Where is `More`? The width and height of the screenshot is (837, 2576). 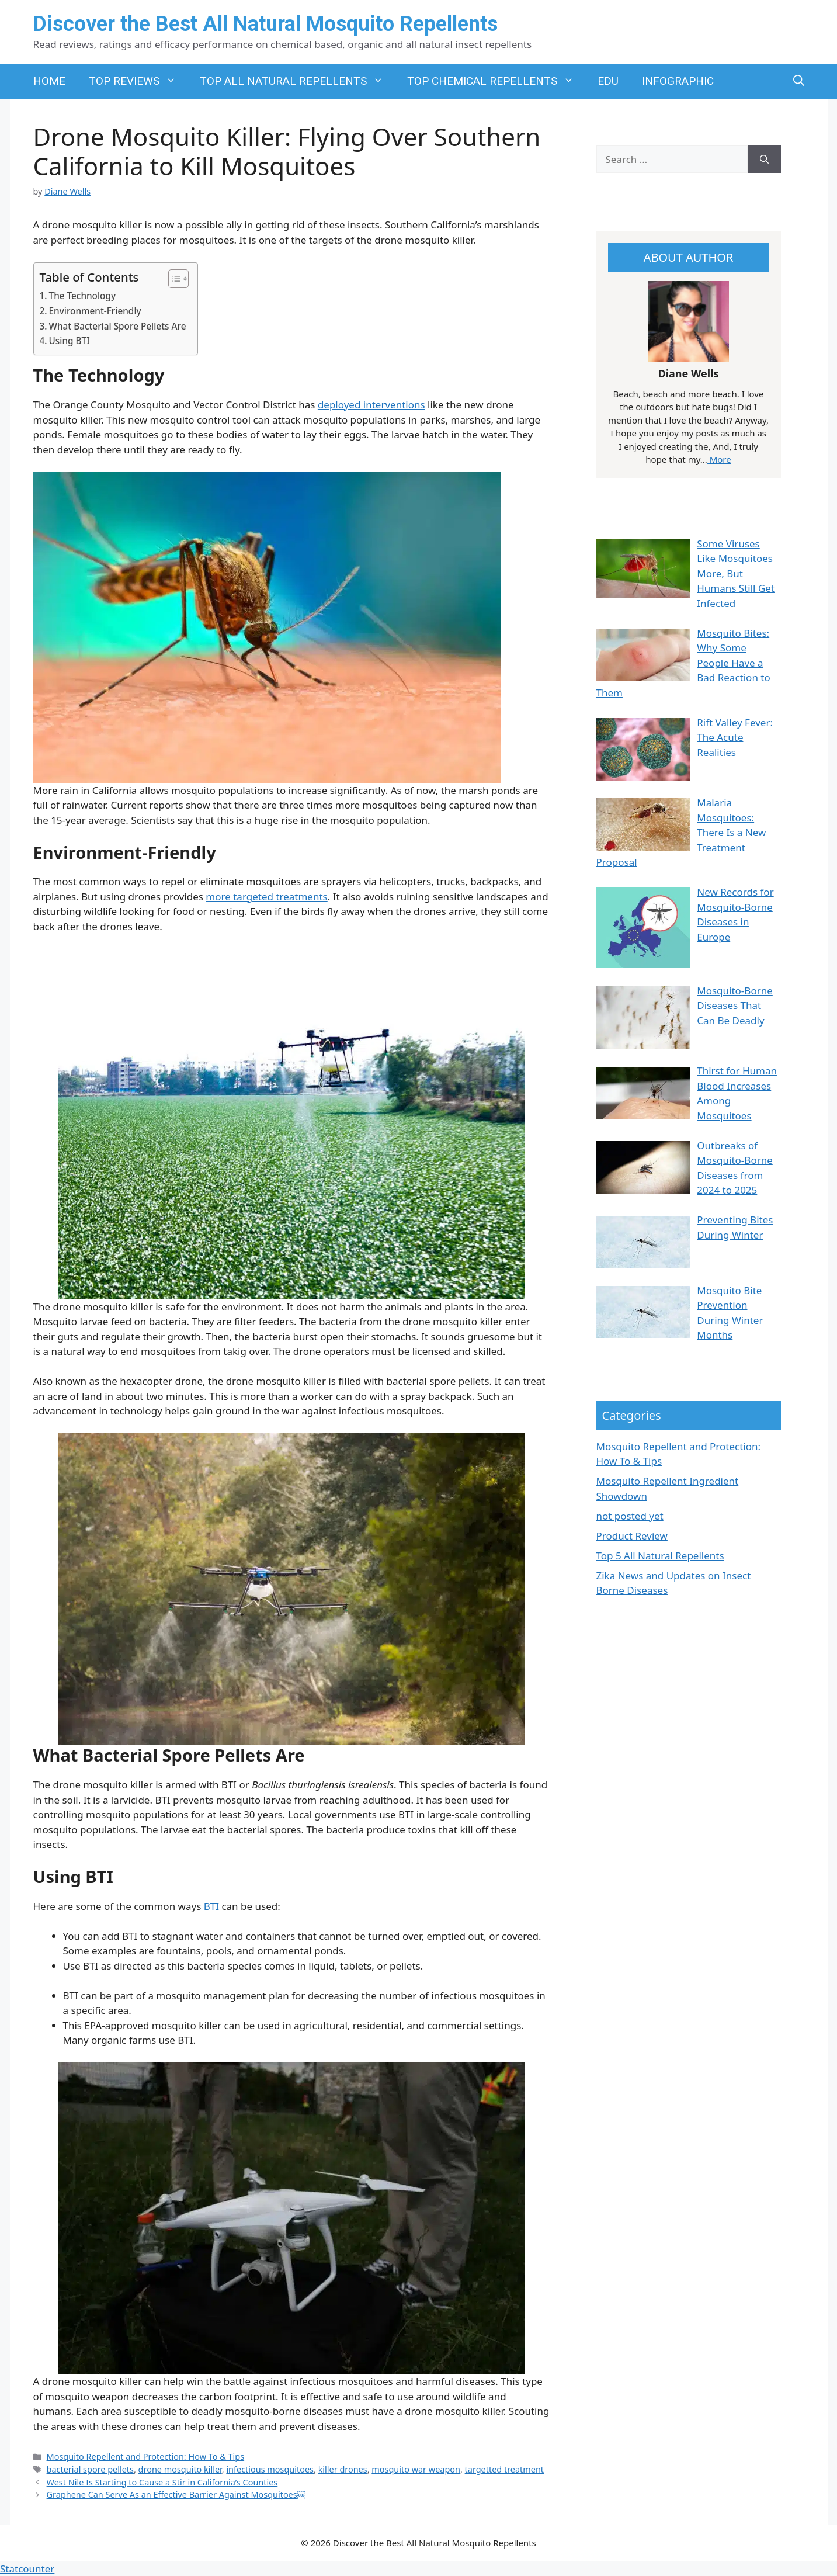
More is located at coordinates (719, 459).